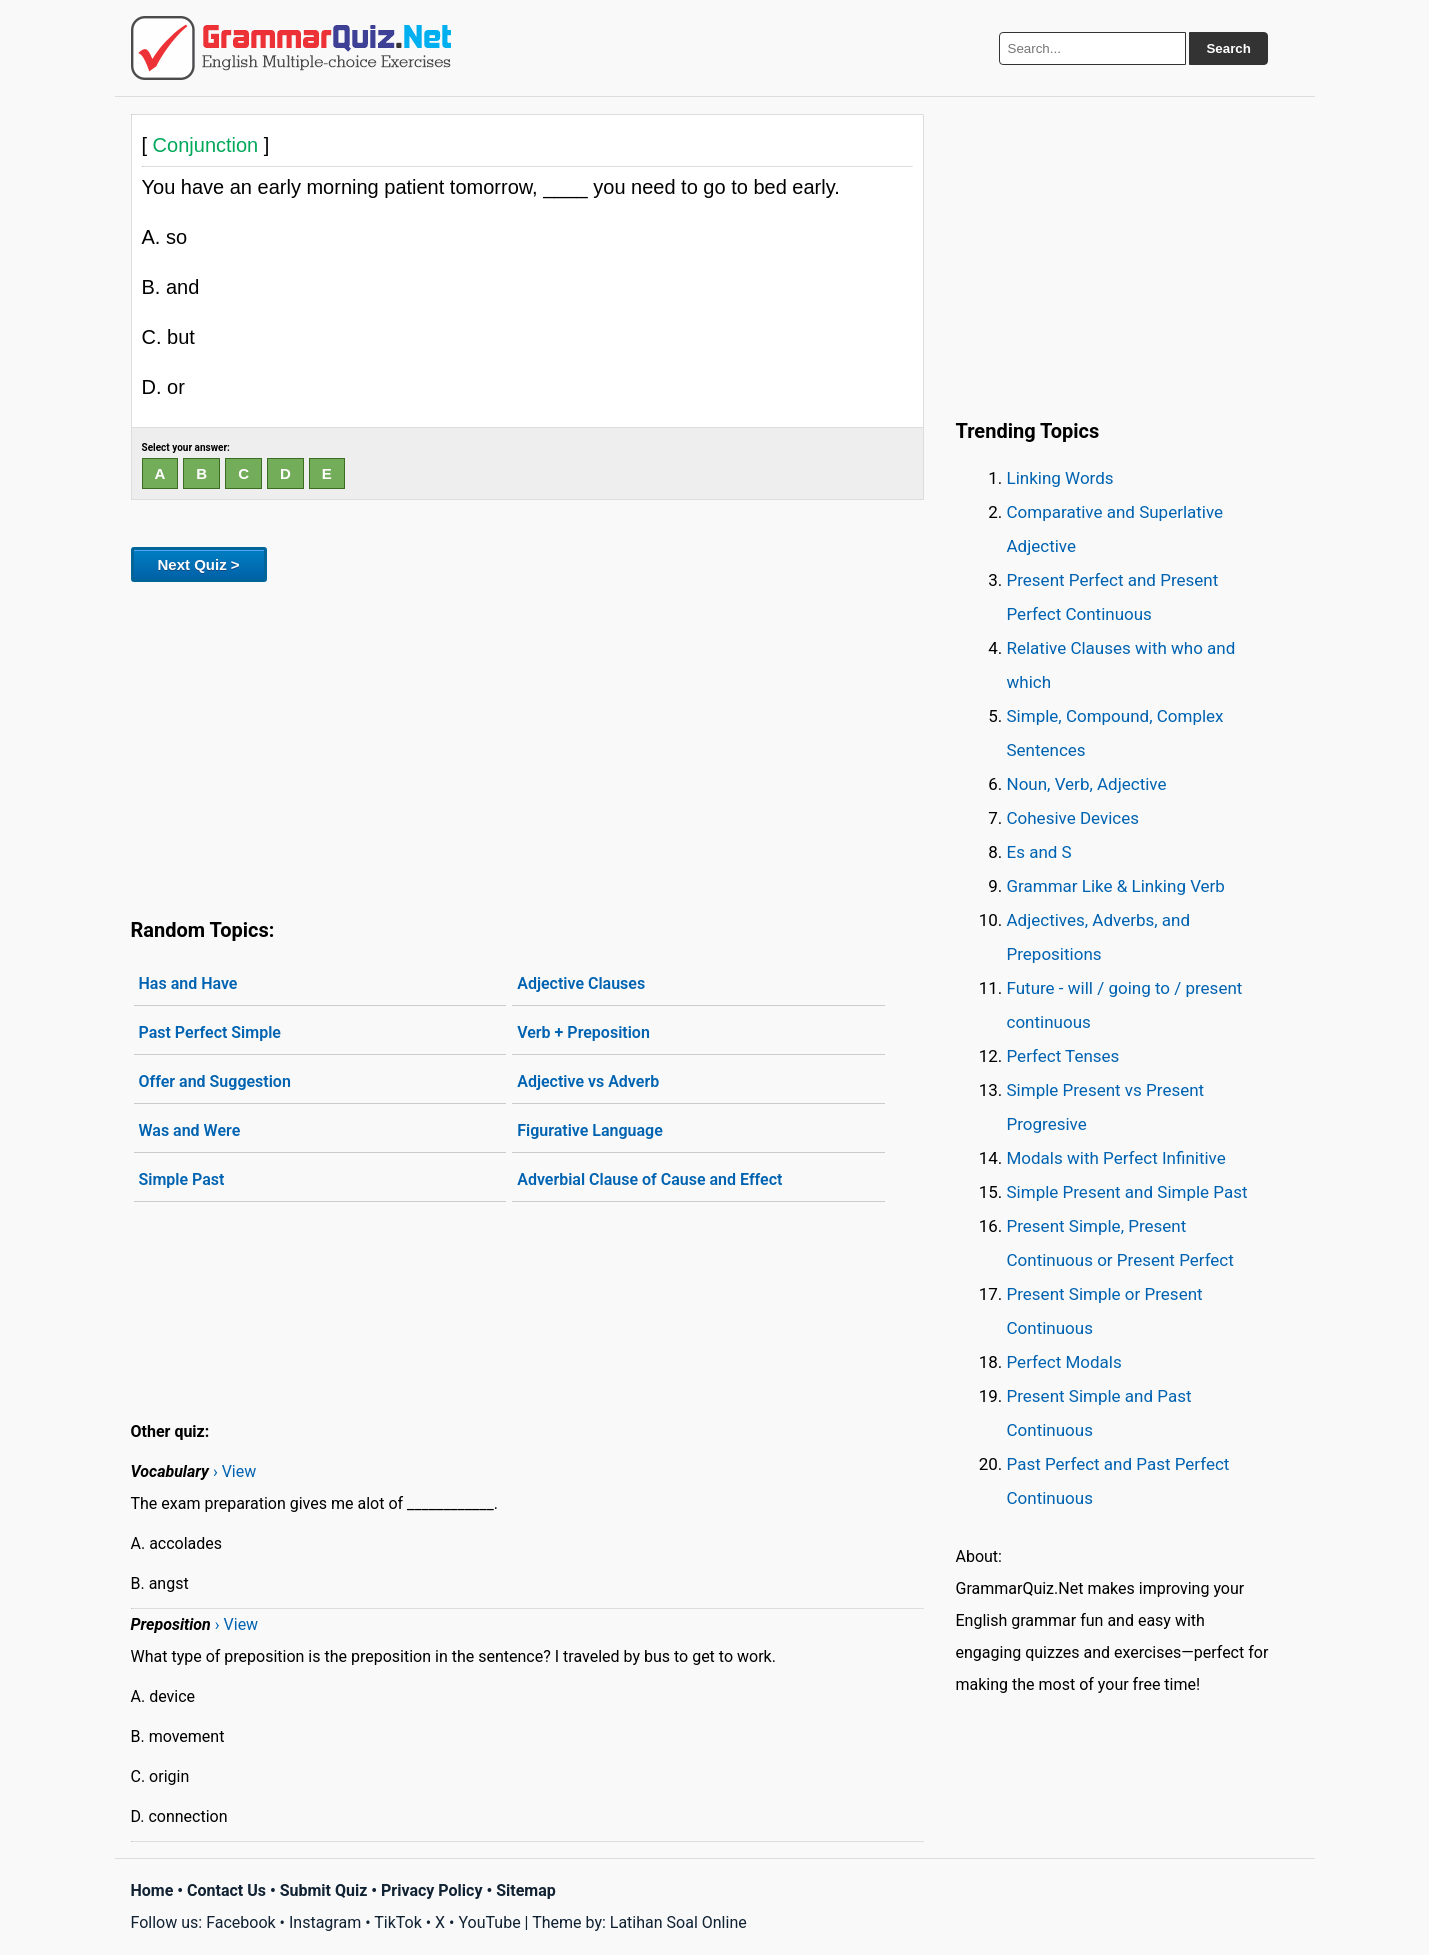  Describe the element at coordinates (234, 1471) in the screenshot. I see `› View` at that location.